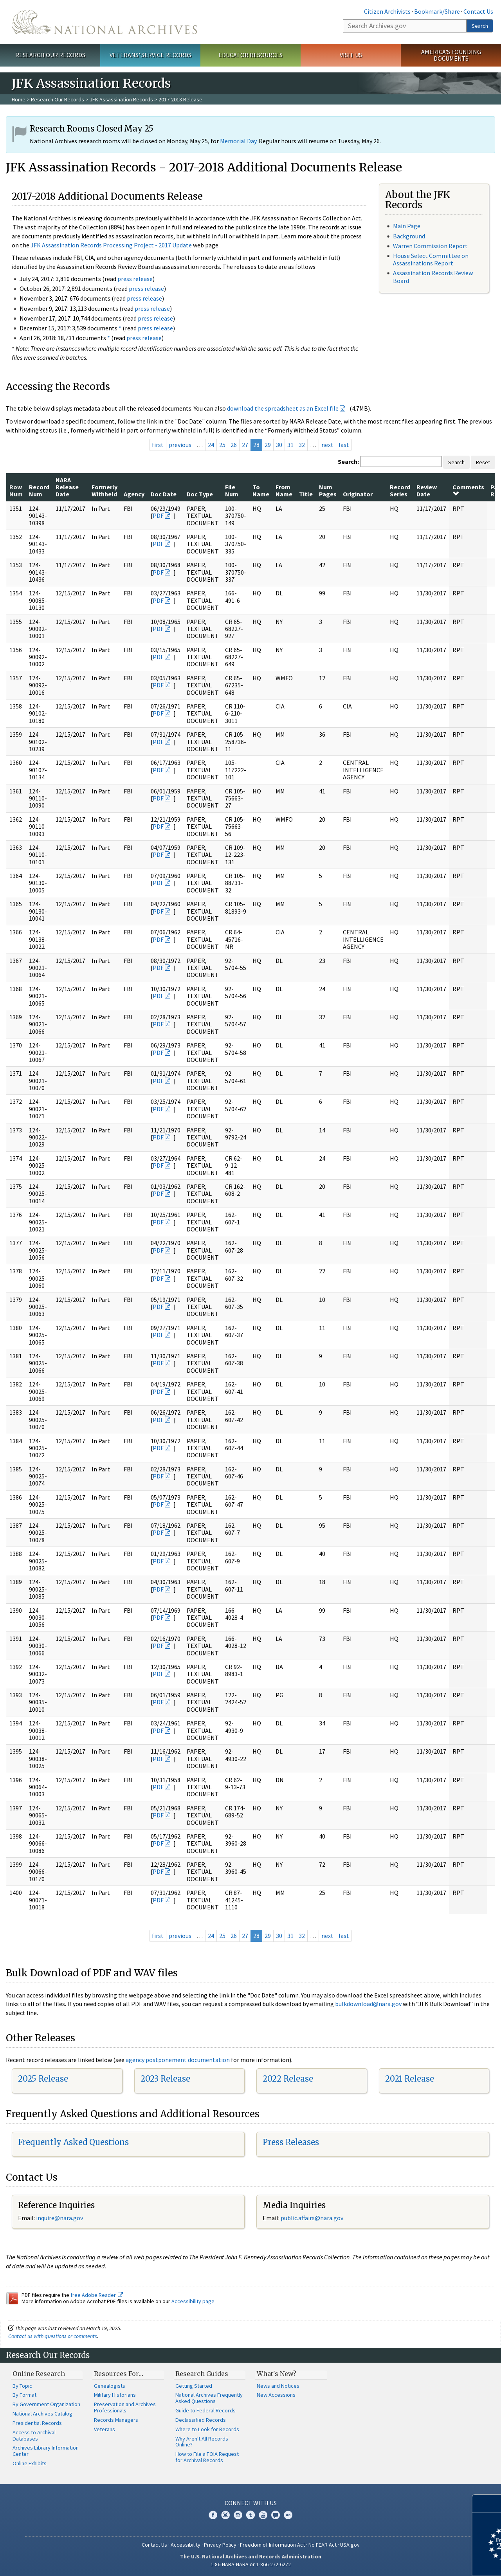 The image size is (501, 2576). I want to click on Access to Archival Databases, so click(34, 2435).